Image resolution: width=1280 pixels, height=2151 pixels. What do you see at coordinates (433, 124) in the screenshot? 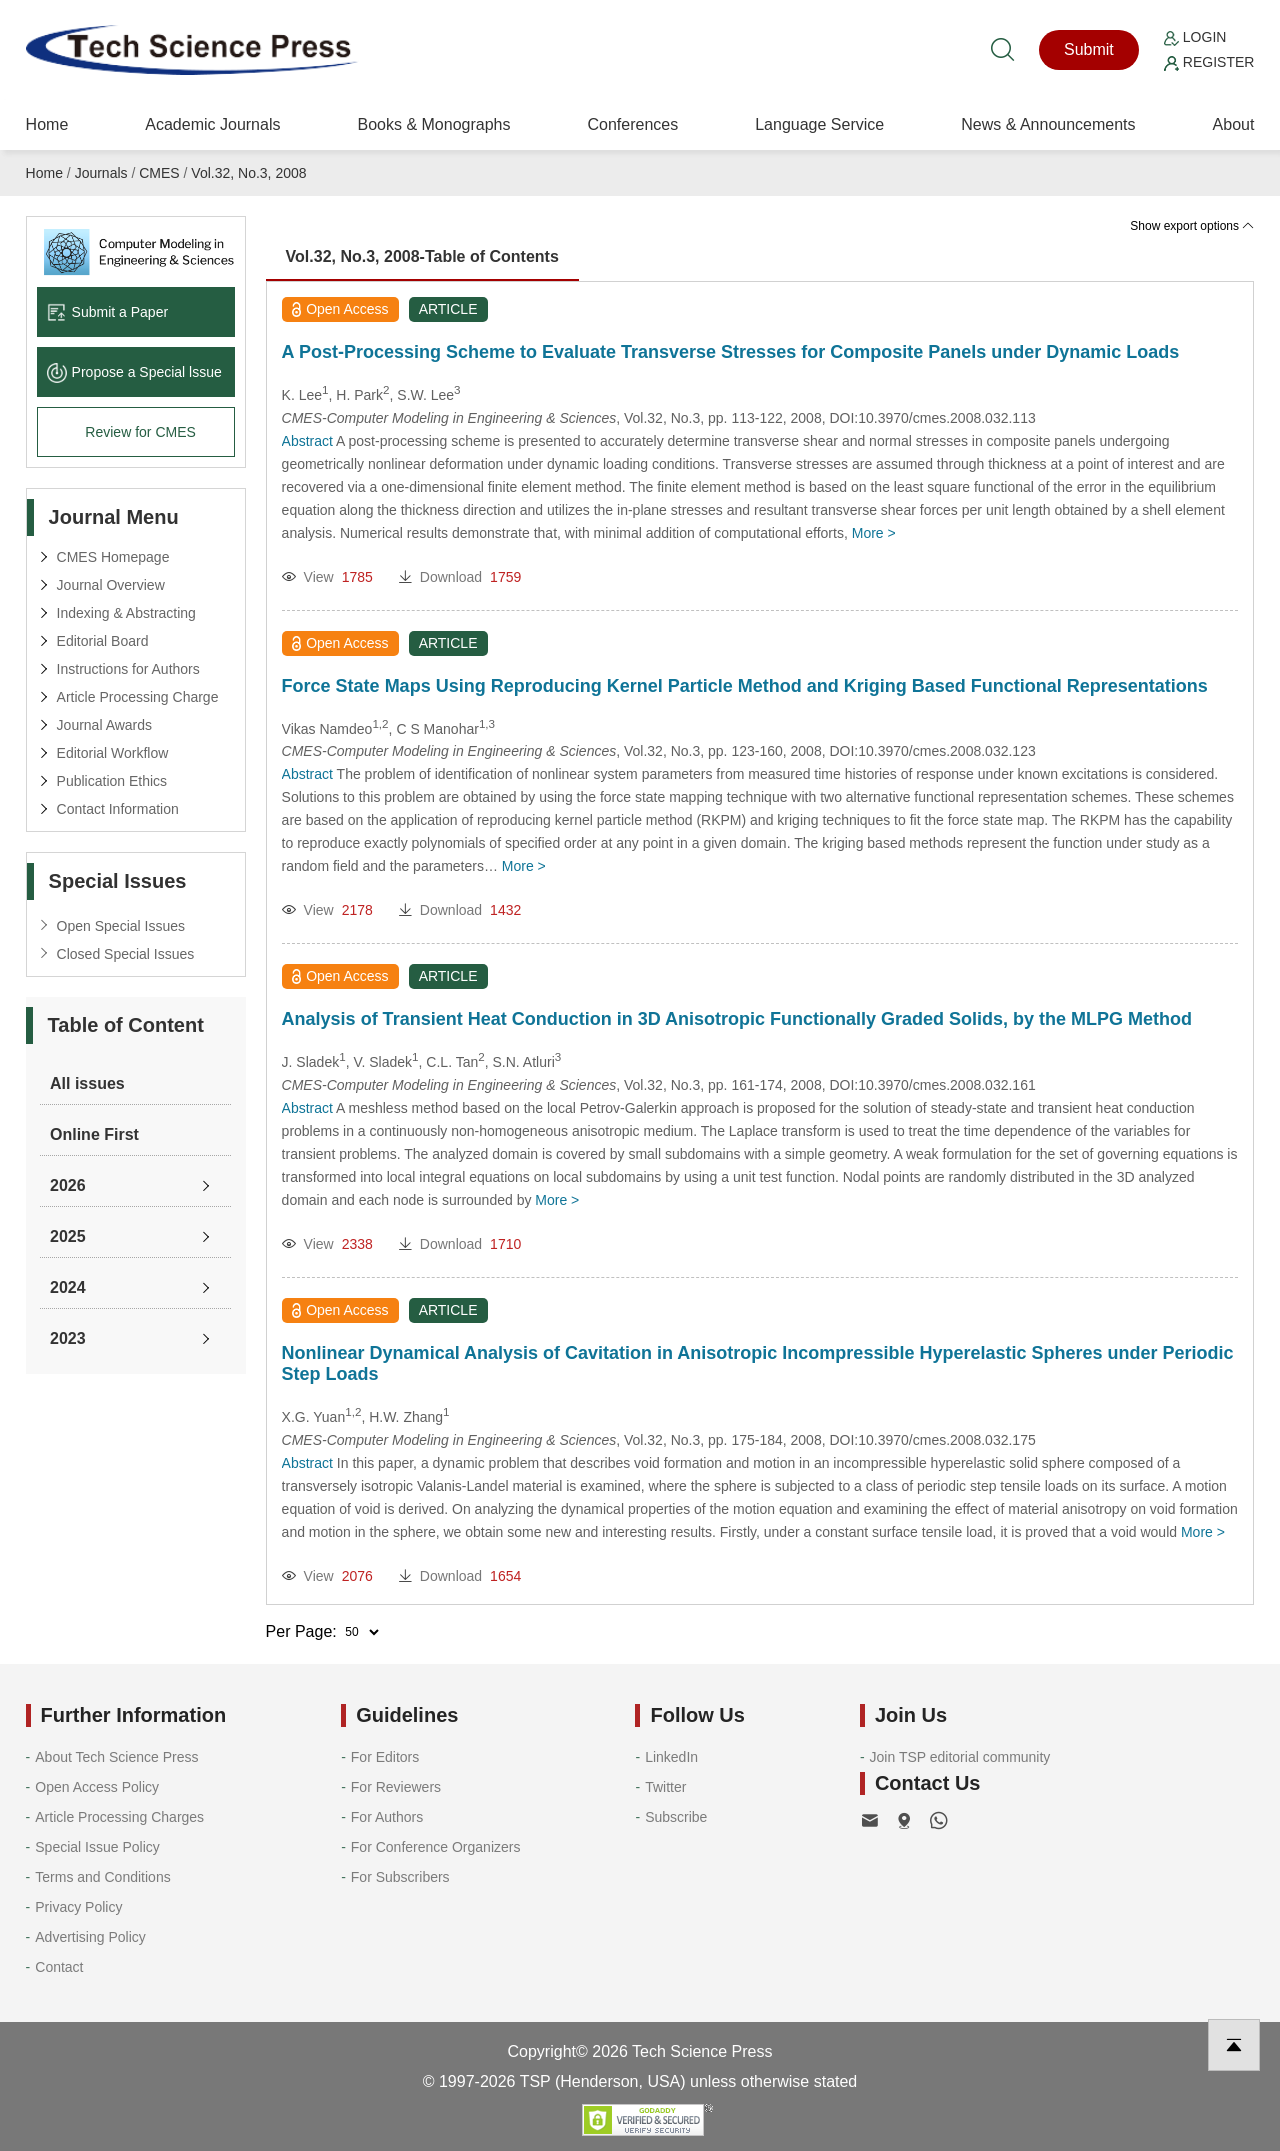
I see `Books & Monographs` at bounding box center [433, 124].